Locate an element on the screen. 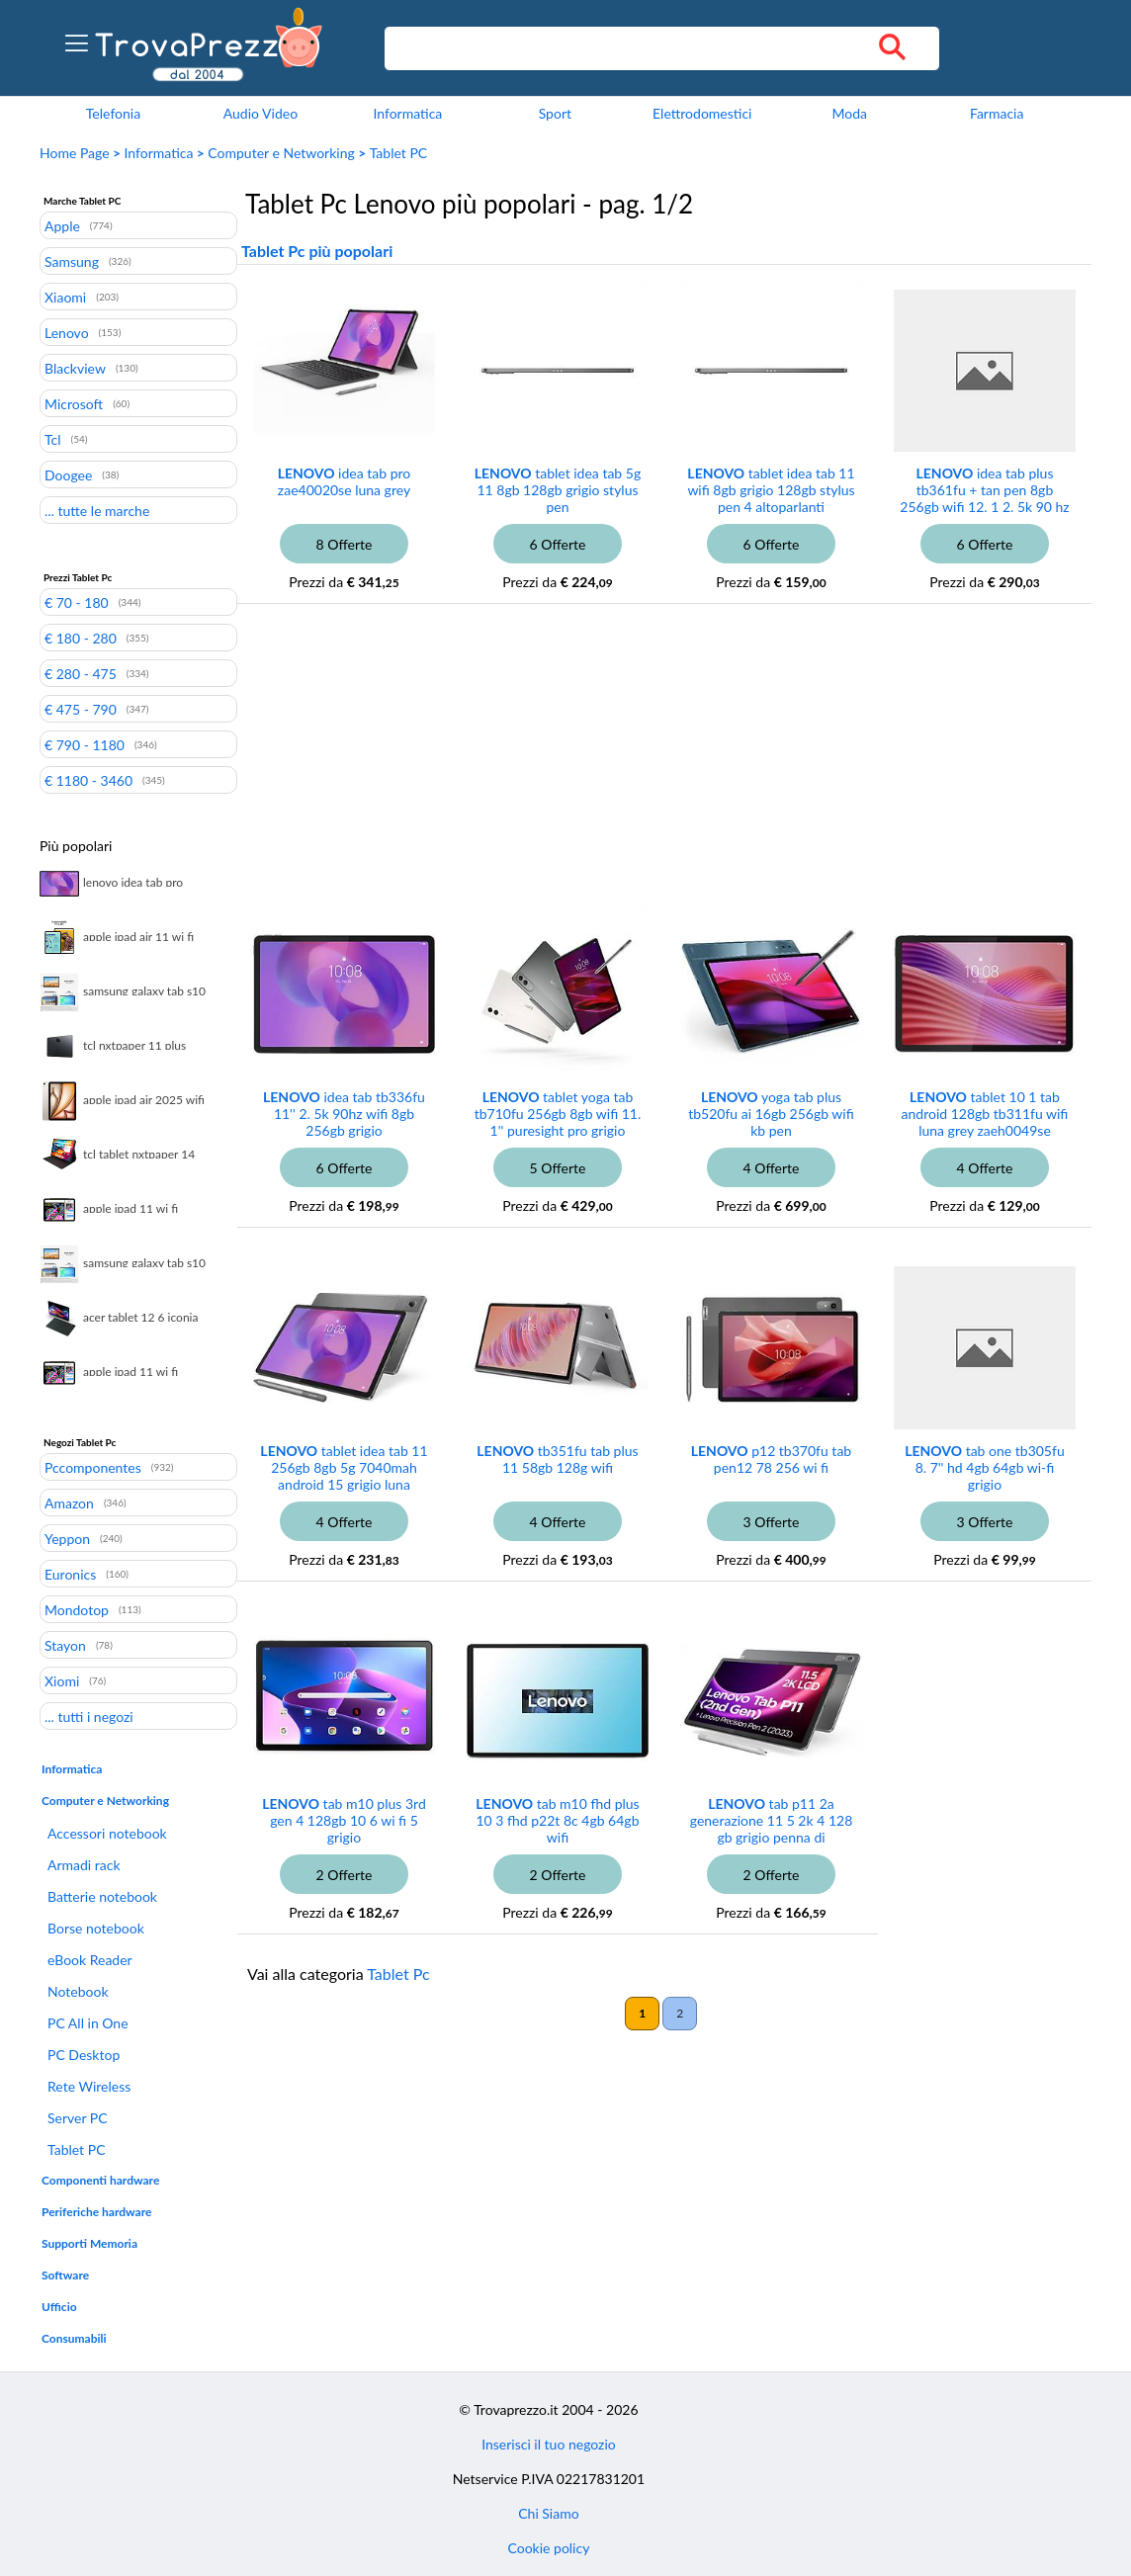 Image resolution: width=1131 pixels, height=2576 pixels. tb351fu tab plus 11 58gb 128g wifi is located at coordinates (557, 1459).